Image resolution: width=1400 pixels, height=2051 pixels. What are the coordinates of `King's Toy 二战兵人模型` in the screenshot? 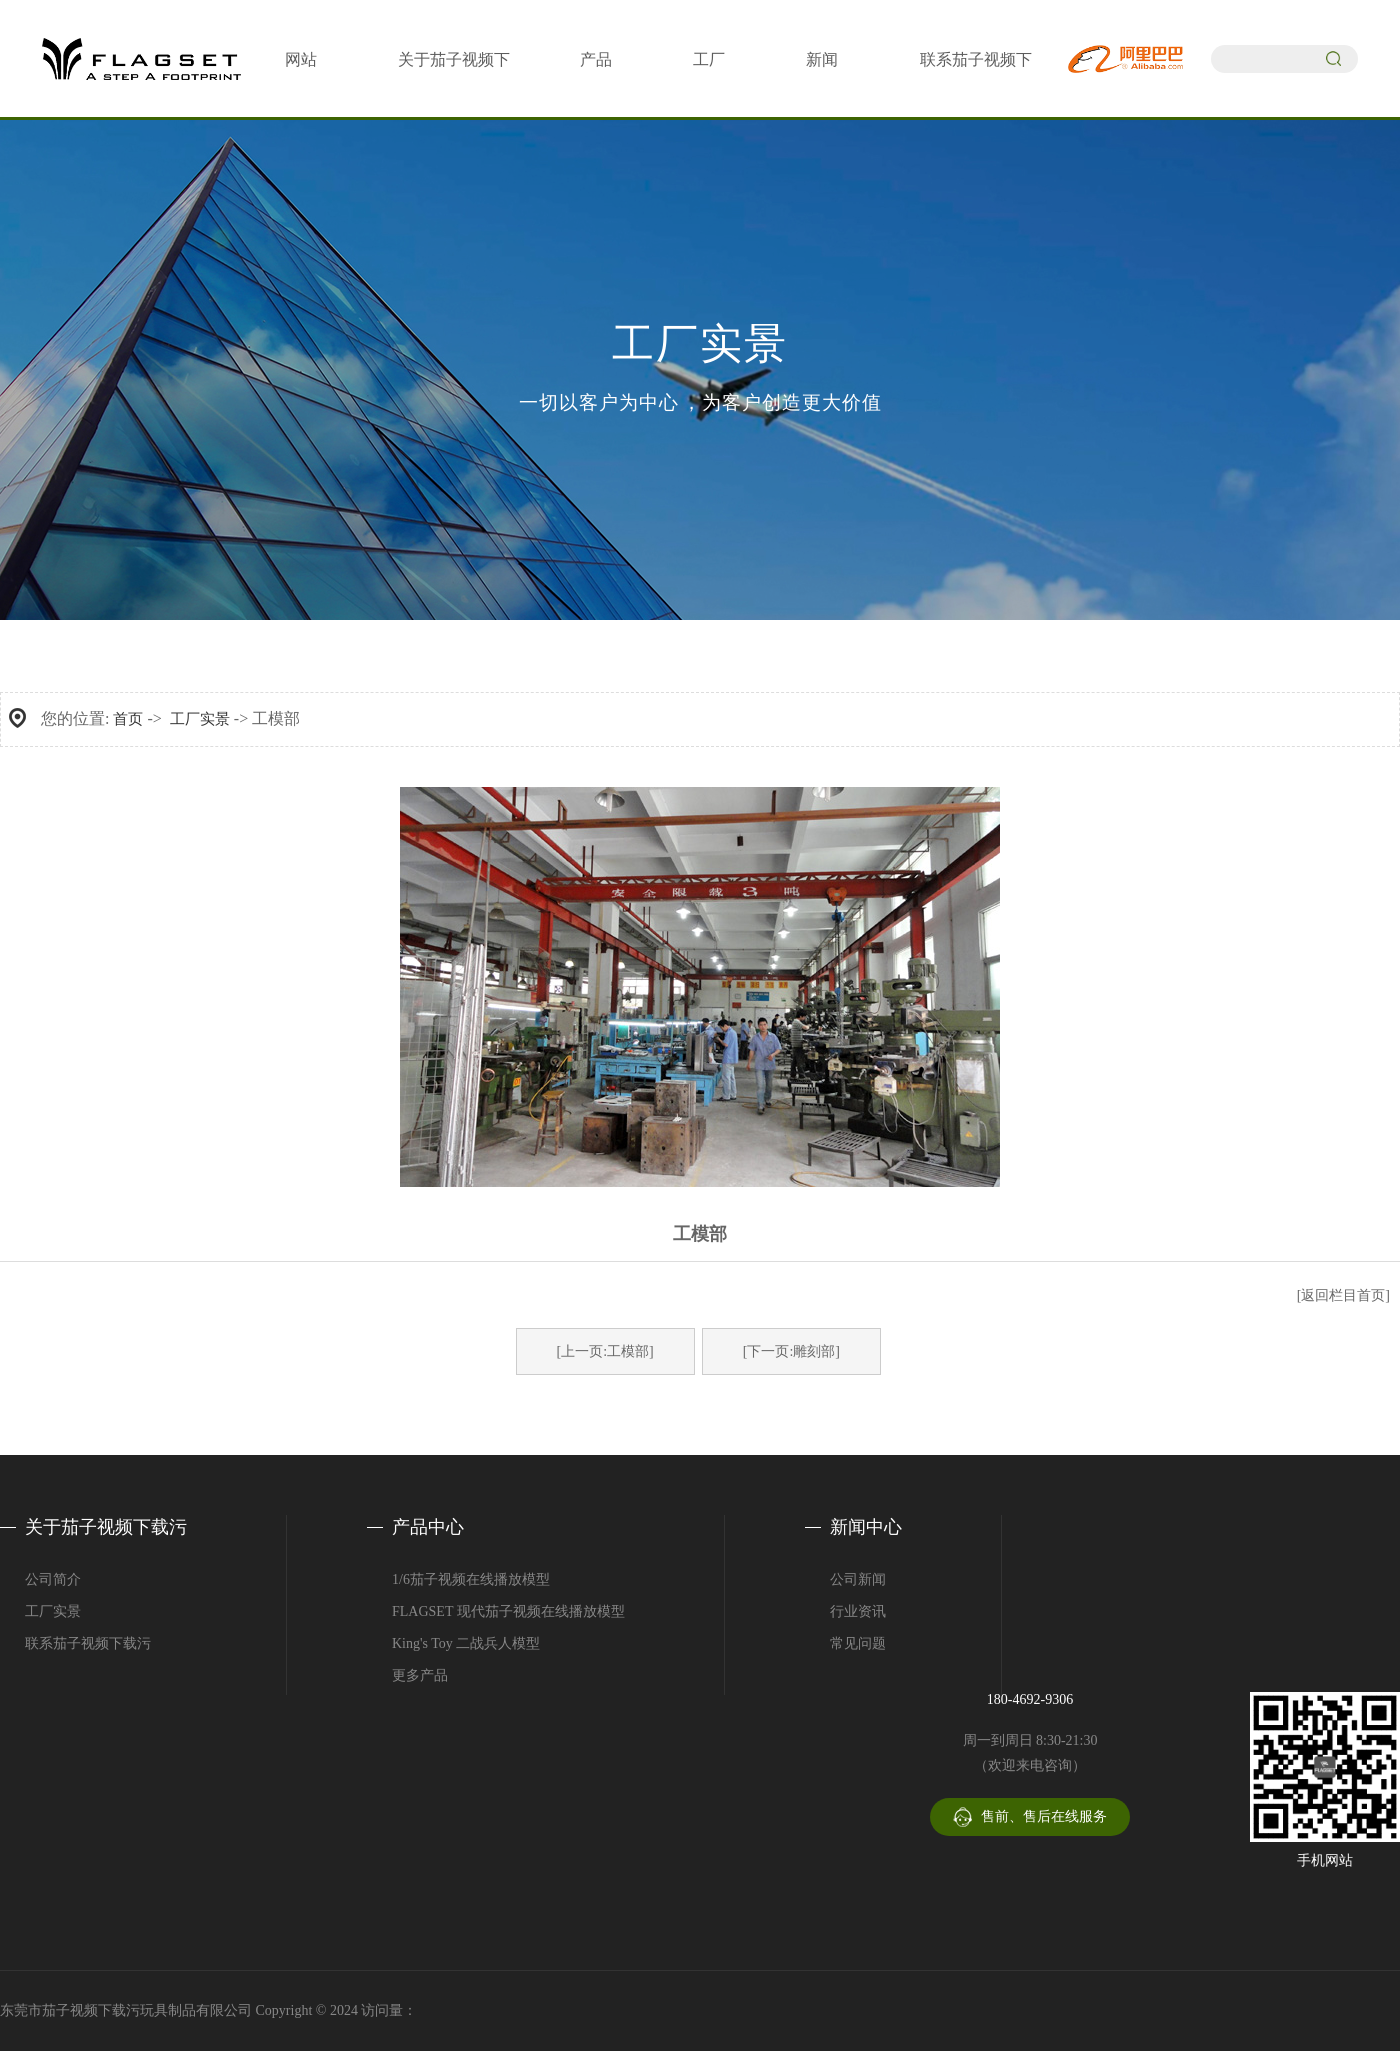 It's located at (466, 1643).